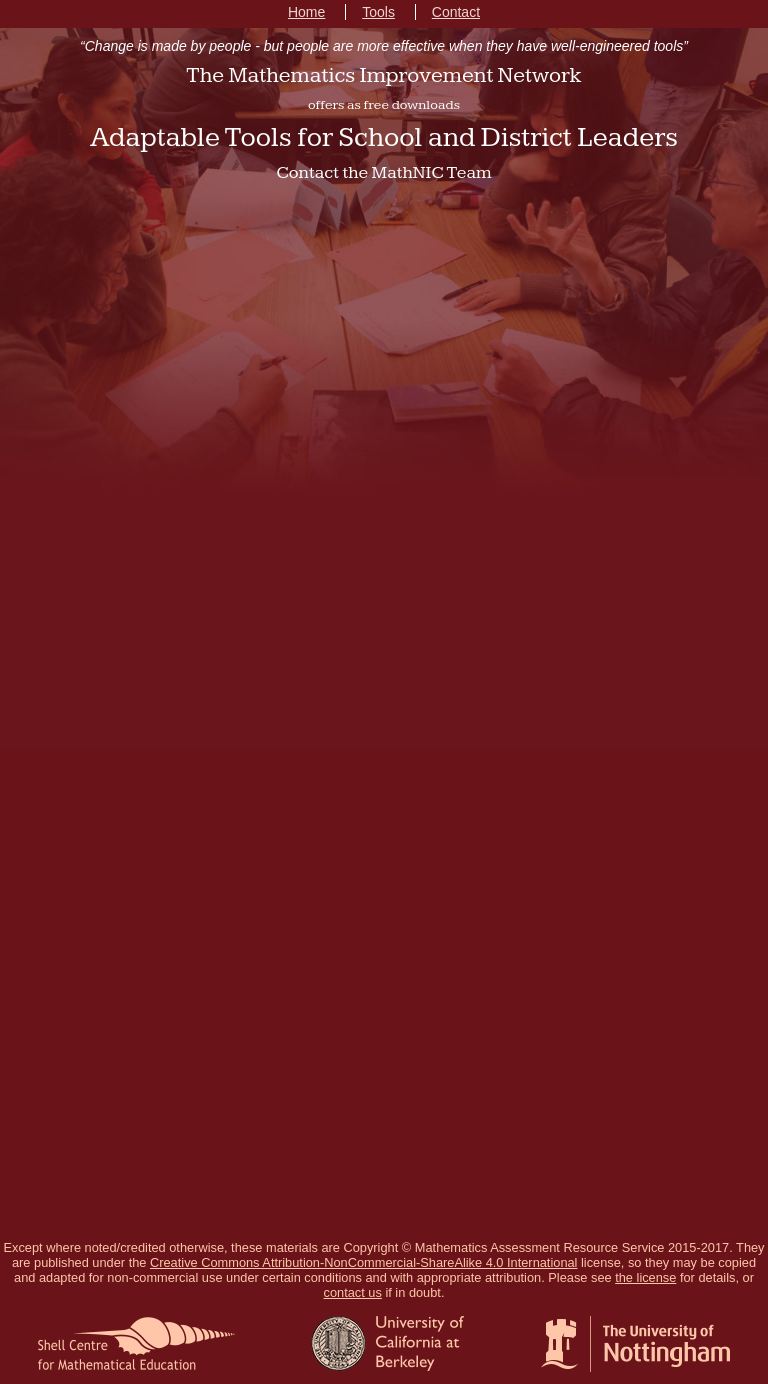  Describe the element at coordinates (378, 12) in the screenshot. I see `Tools` at that location.